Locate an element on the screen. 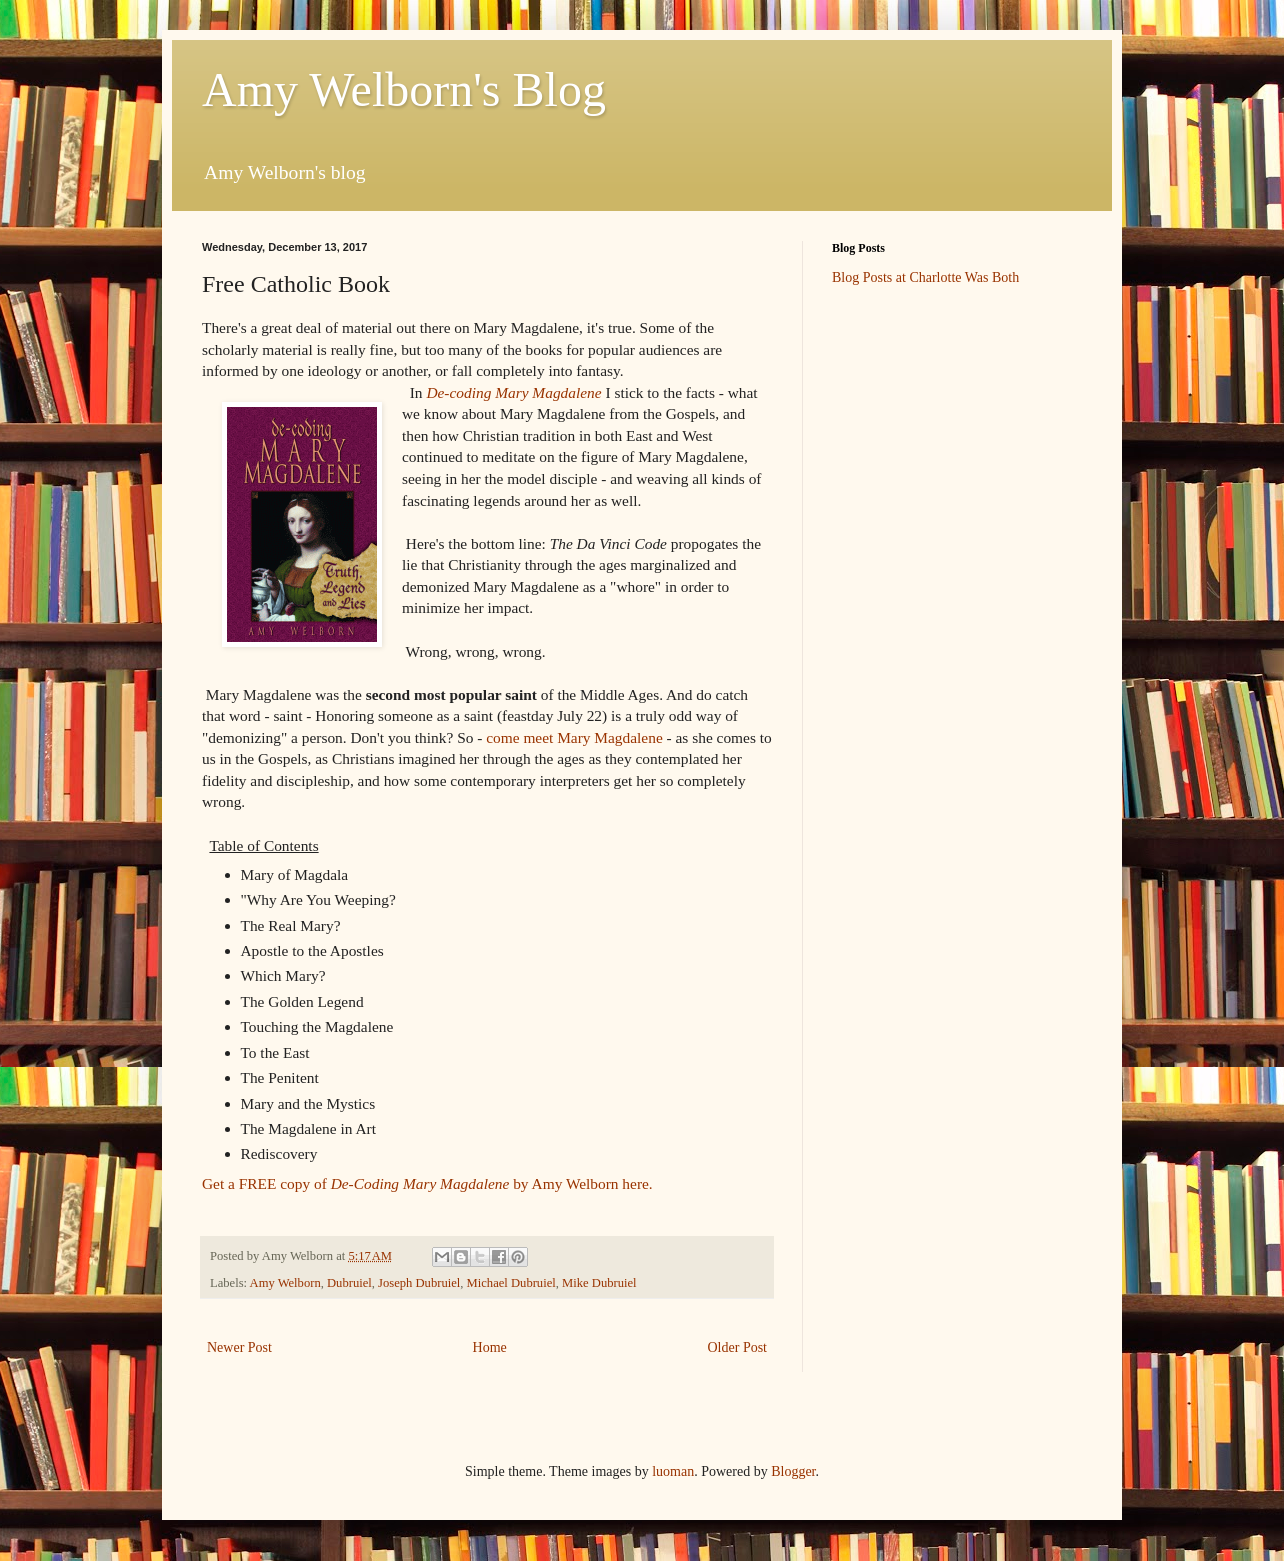 This screenshot has width=1284, height=1561. Blog Posts at Charlotte Was Both is located at coordinates (925, 277).